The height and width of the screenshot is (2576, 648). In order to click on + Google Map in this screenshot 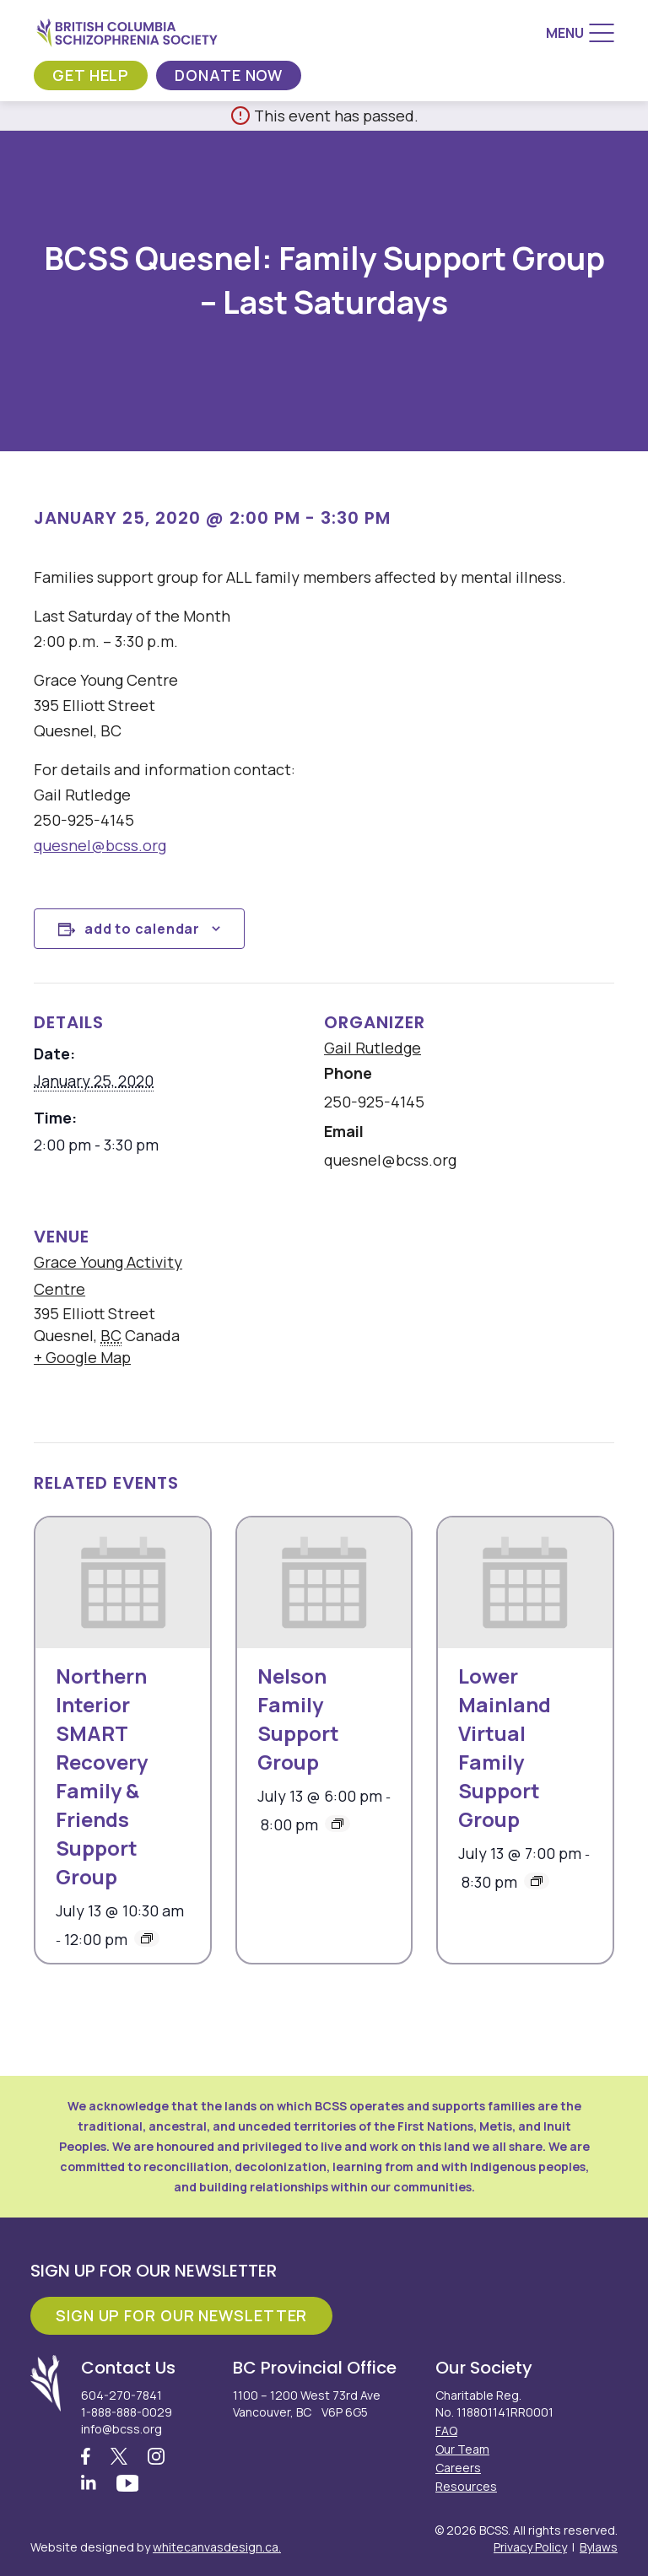, I will do `click(82, 1357)`.